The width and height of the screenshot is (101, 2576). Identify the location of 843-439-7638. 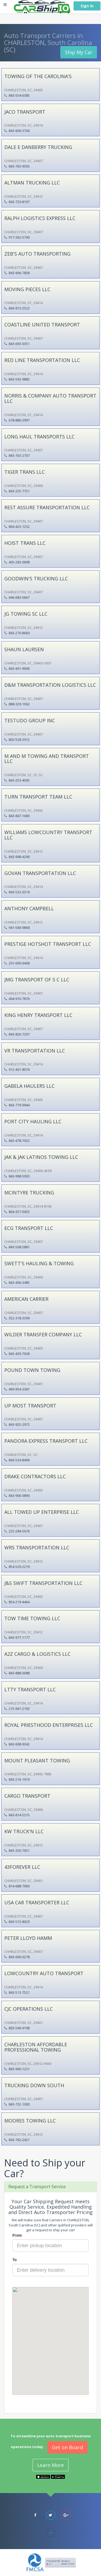
(19, 1353).